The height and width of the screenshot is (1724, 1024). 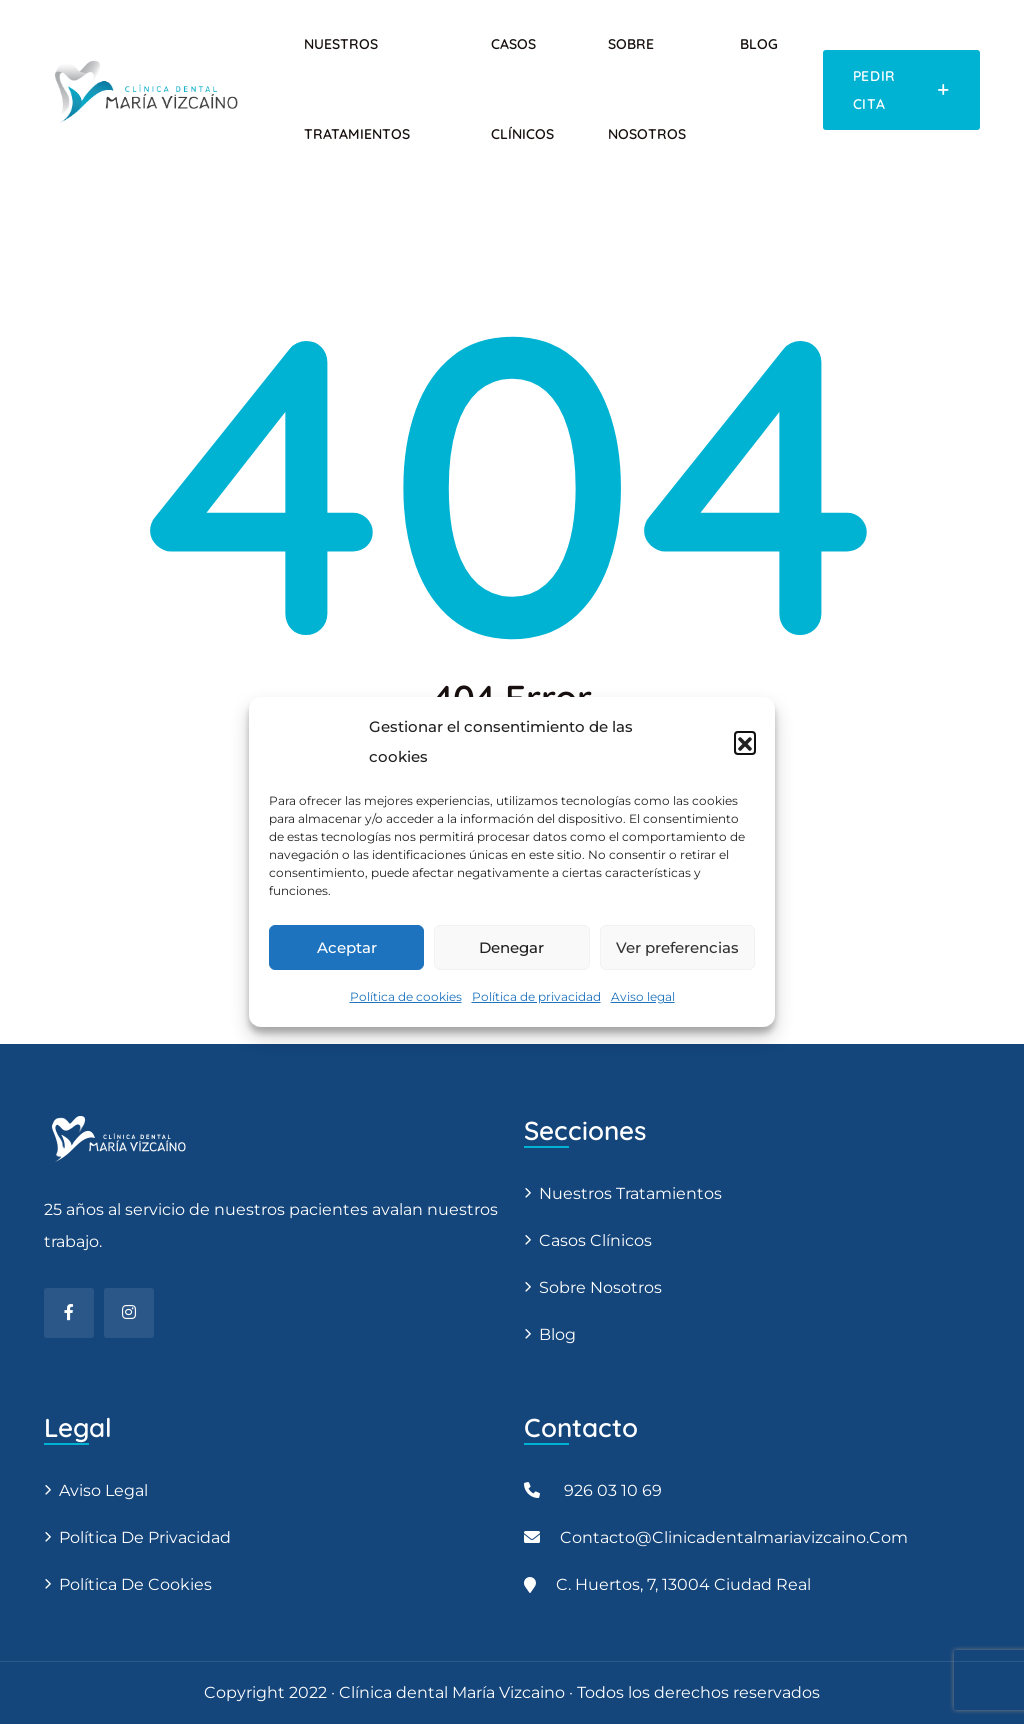 What do you see at coordinates (630, 1193) in the screenshot?
I see `Nuestros tratamientos` at bounding box center [630, 1193].